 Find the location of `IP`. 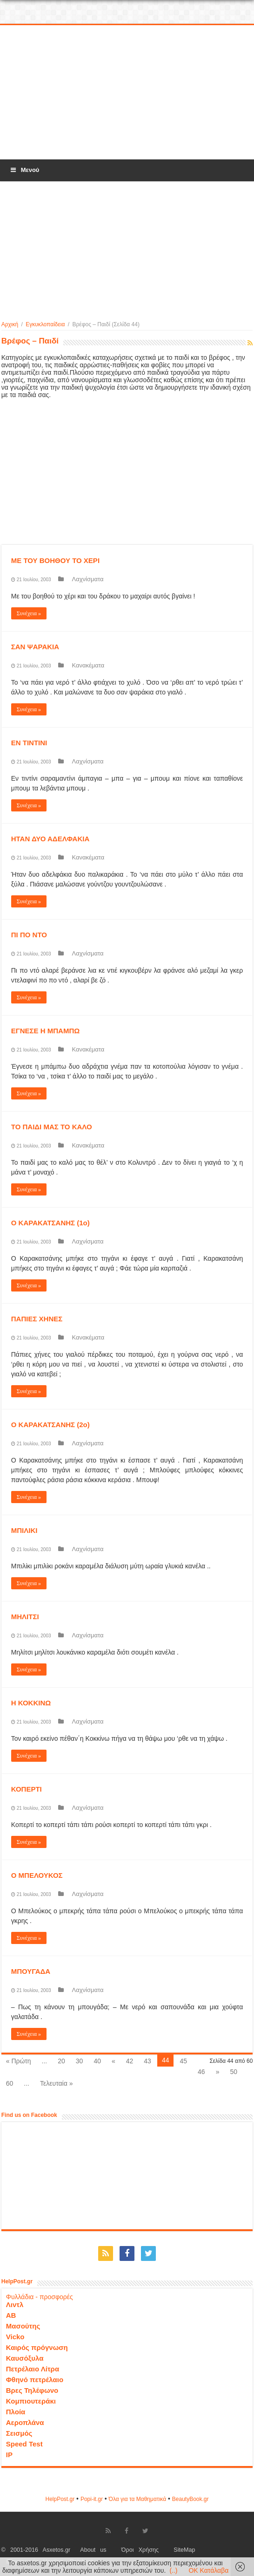

IP is located at coordinates (9, 2455).